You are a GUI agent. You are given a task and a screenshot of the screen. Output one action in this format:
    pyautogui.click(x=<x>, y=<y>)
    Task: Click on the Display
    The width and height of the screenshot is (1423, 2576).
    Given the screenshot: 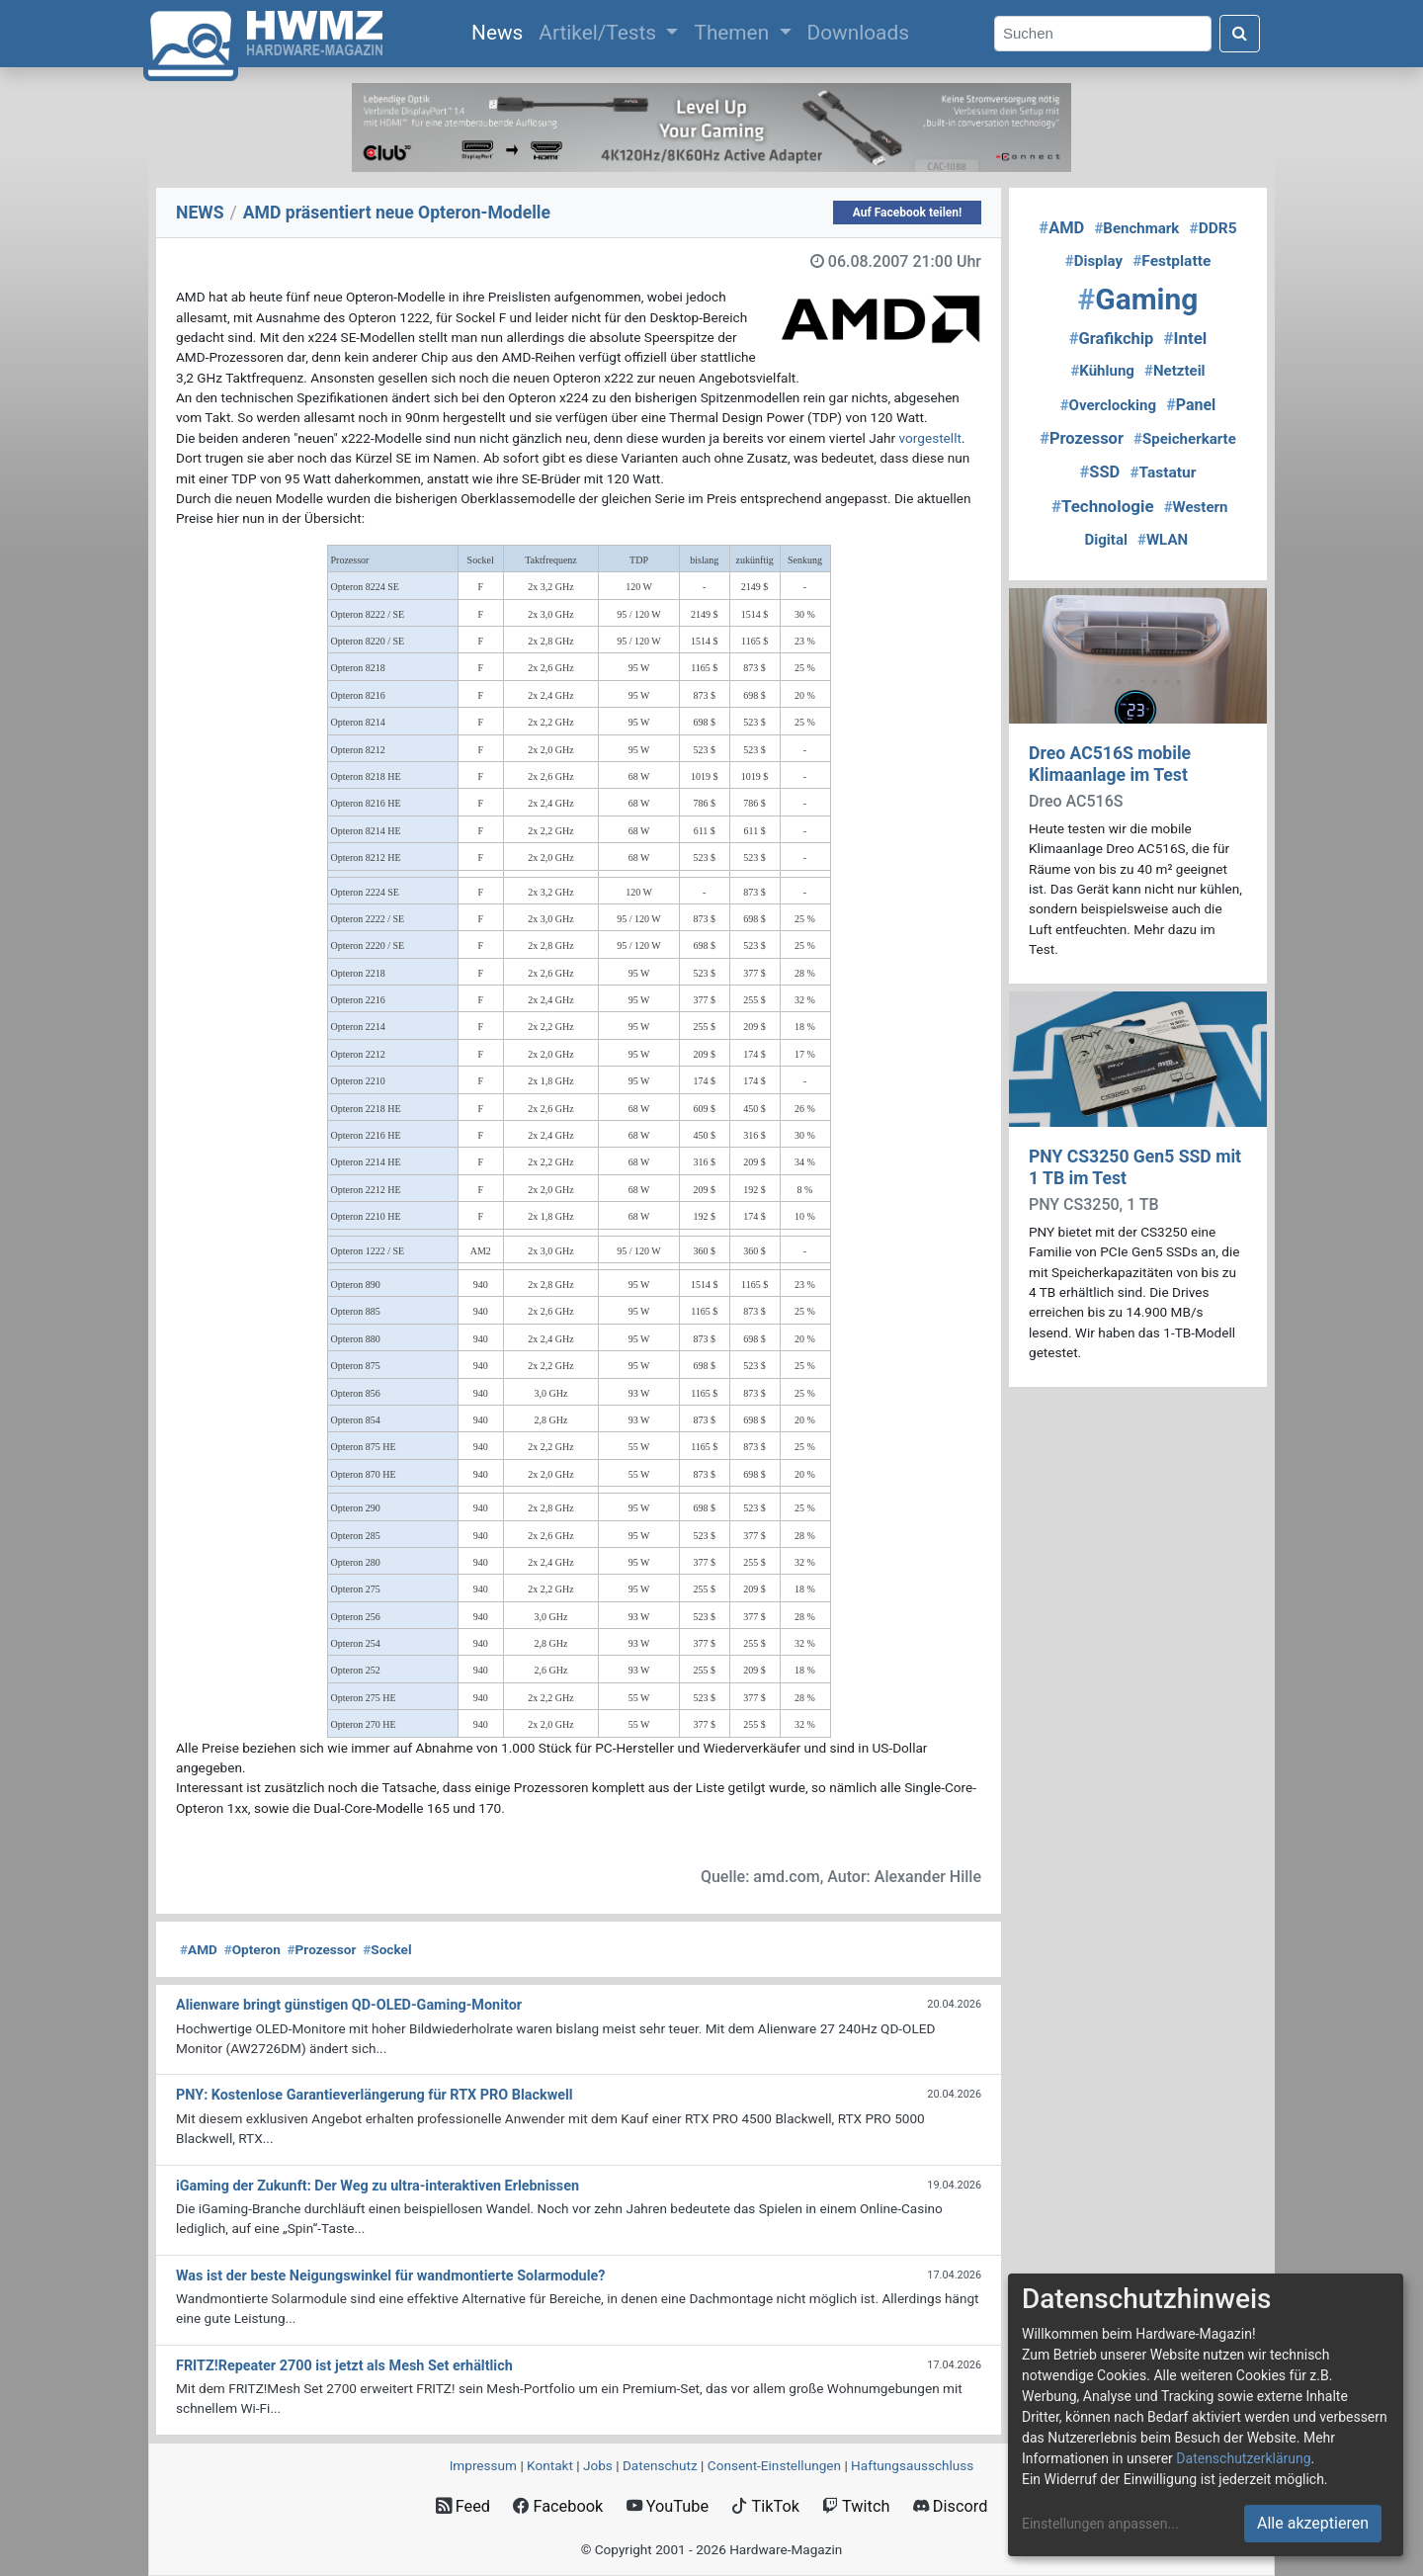 What is the action you would take?
    pyautogui.click(x=1094, y=261)
    